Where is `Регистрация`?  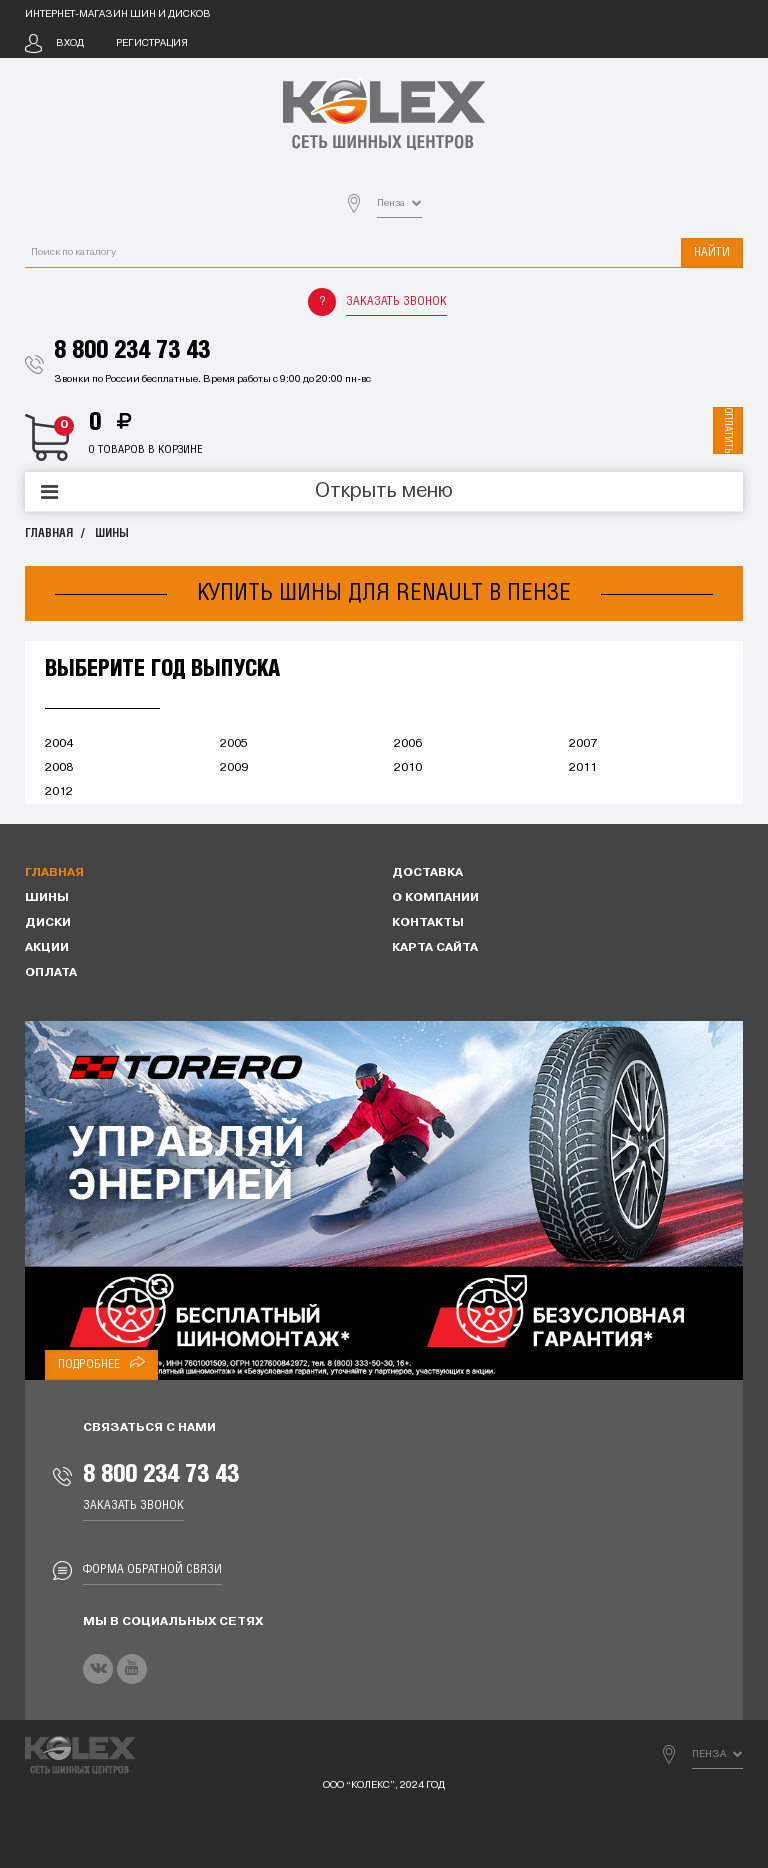
Регистрация is located at coordinates (152, 43).